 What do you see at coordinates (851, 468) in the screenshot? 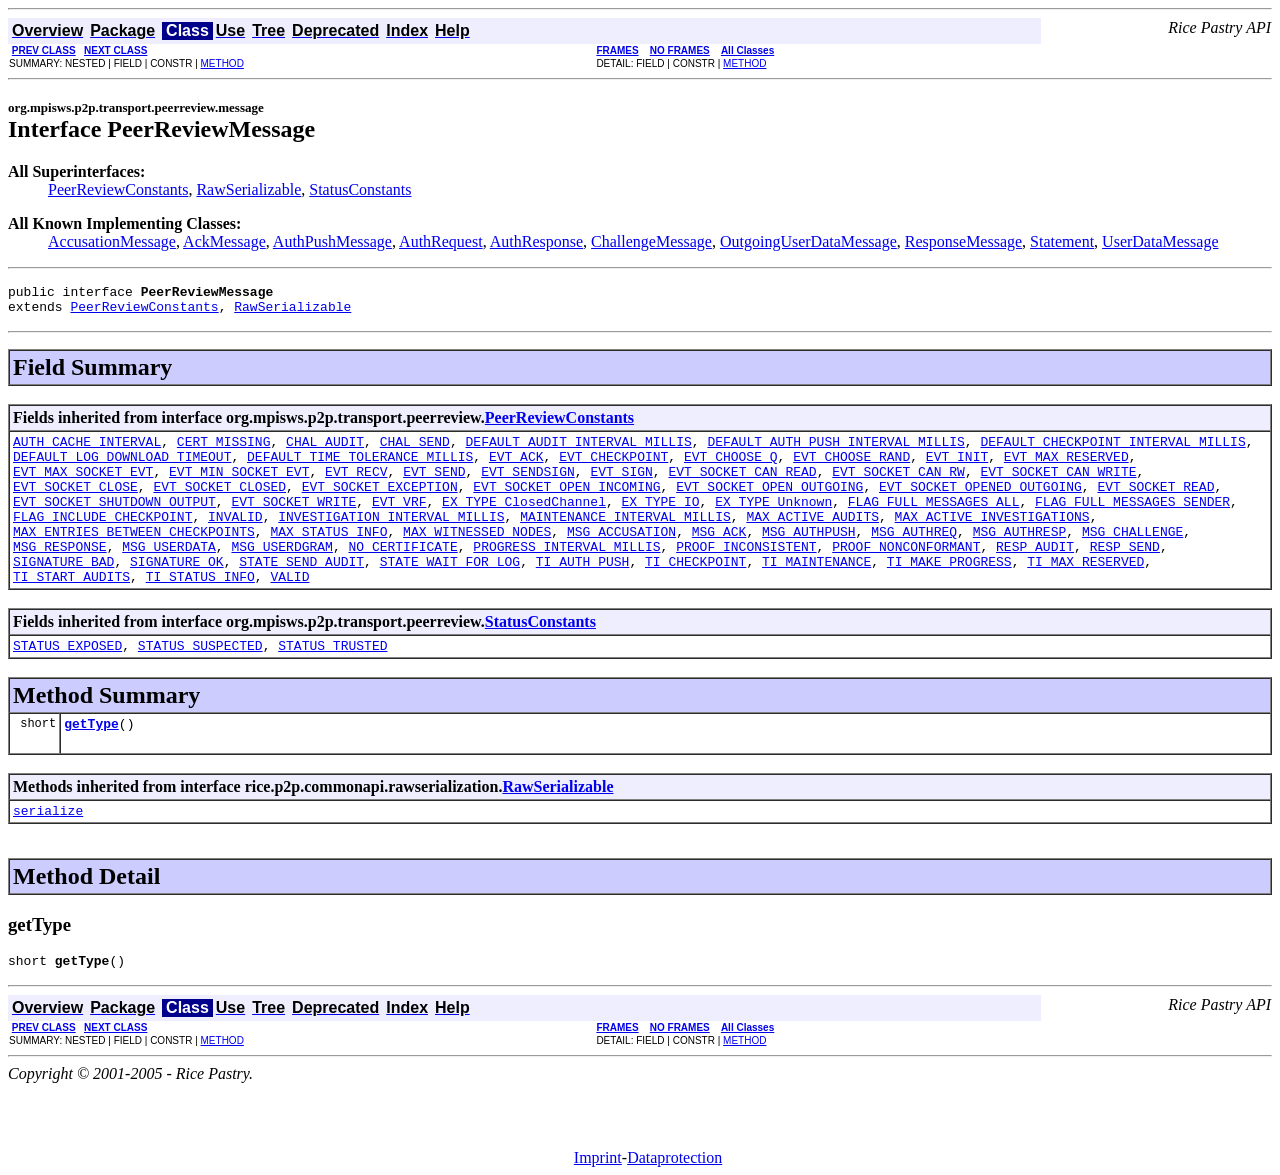
I see `EVT_CHOOSE_RAND` at bounding box center [851, 468].